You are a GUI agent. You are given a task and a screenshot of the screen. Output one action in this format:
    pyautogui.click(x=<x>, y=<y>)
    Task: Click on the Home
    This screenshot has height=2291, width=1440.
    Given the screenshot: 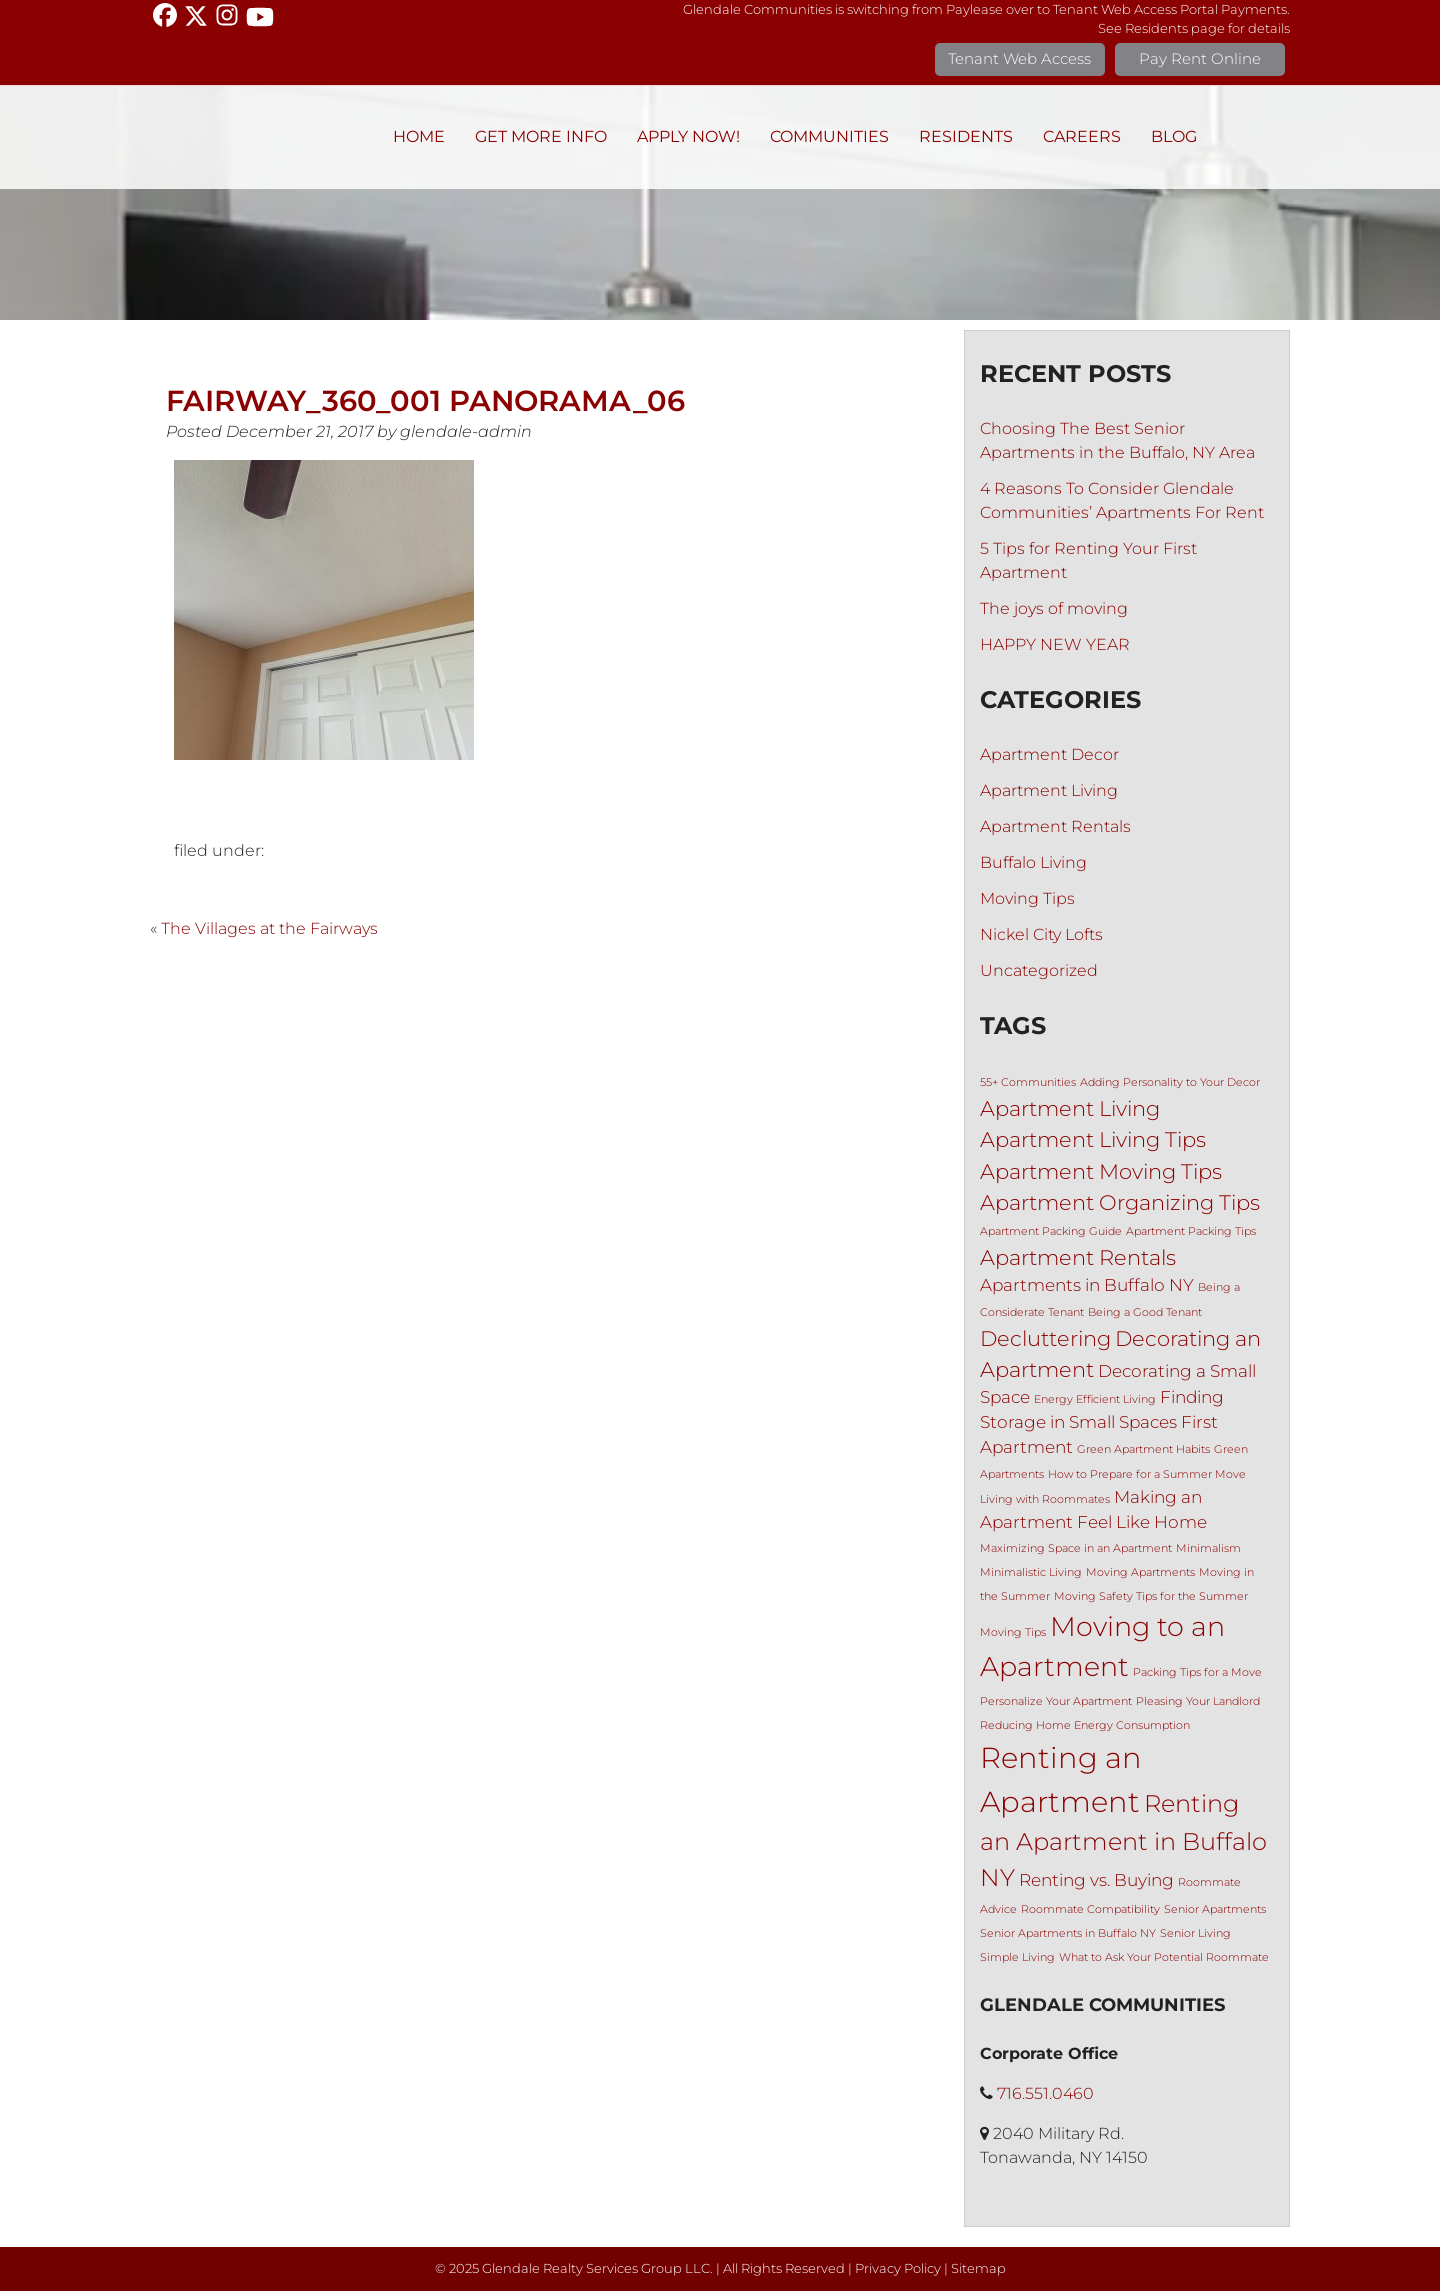 What is the action you would take?
    pyautogui.click(x=419, y=136)
    